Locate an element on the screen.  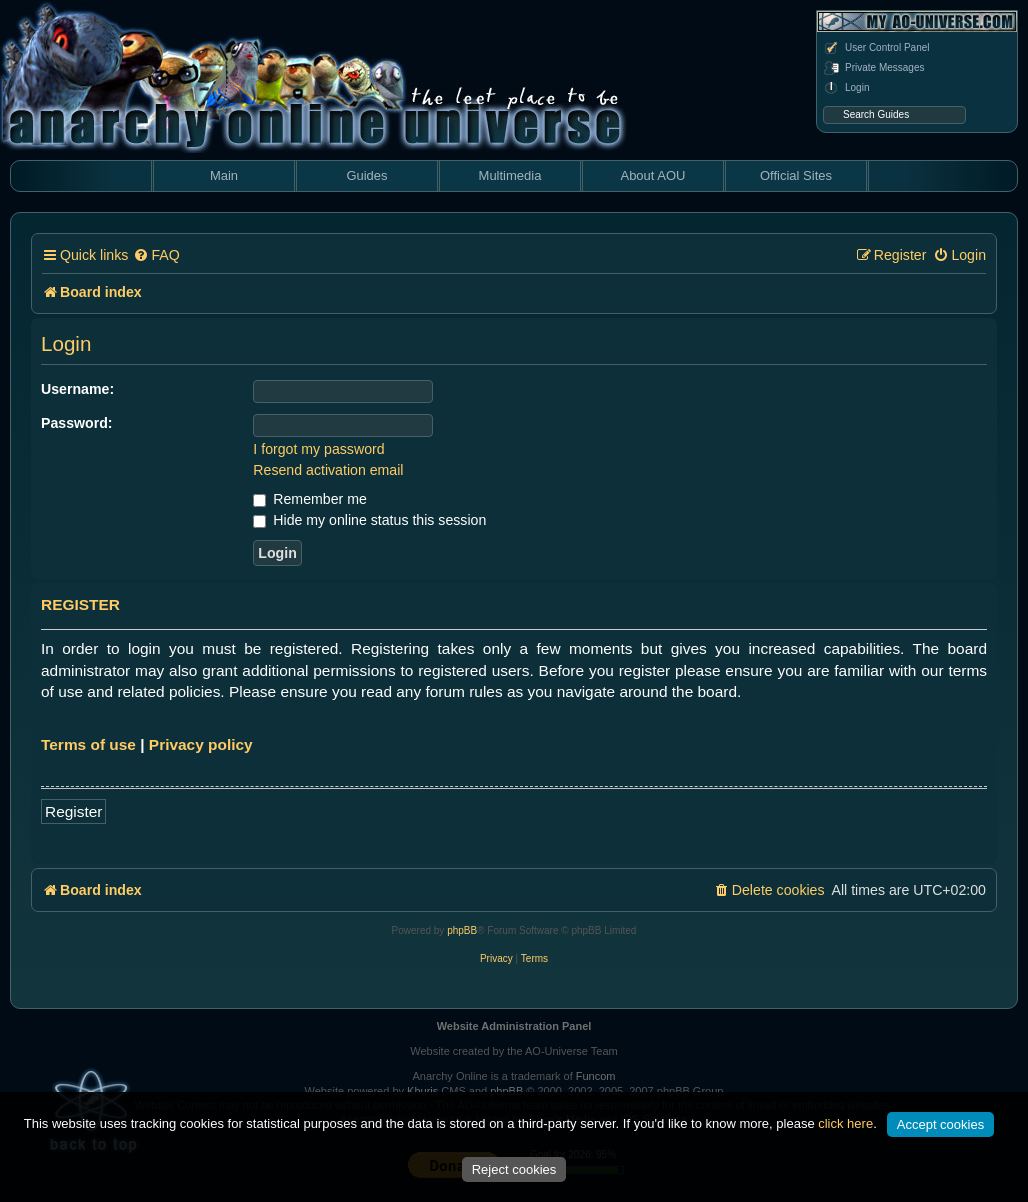
About AOU is located at coordinates (652, 175).